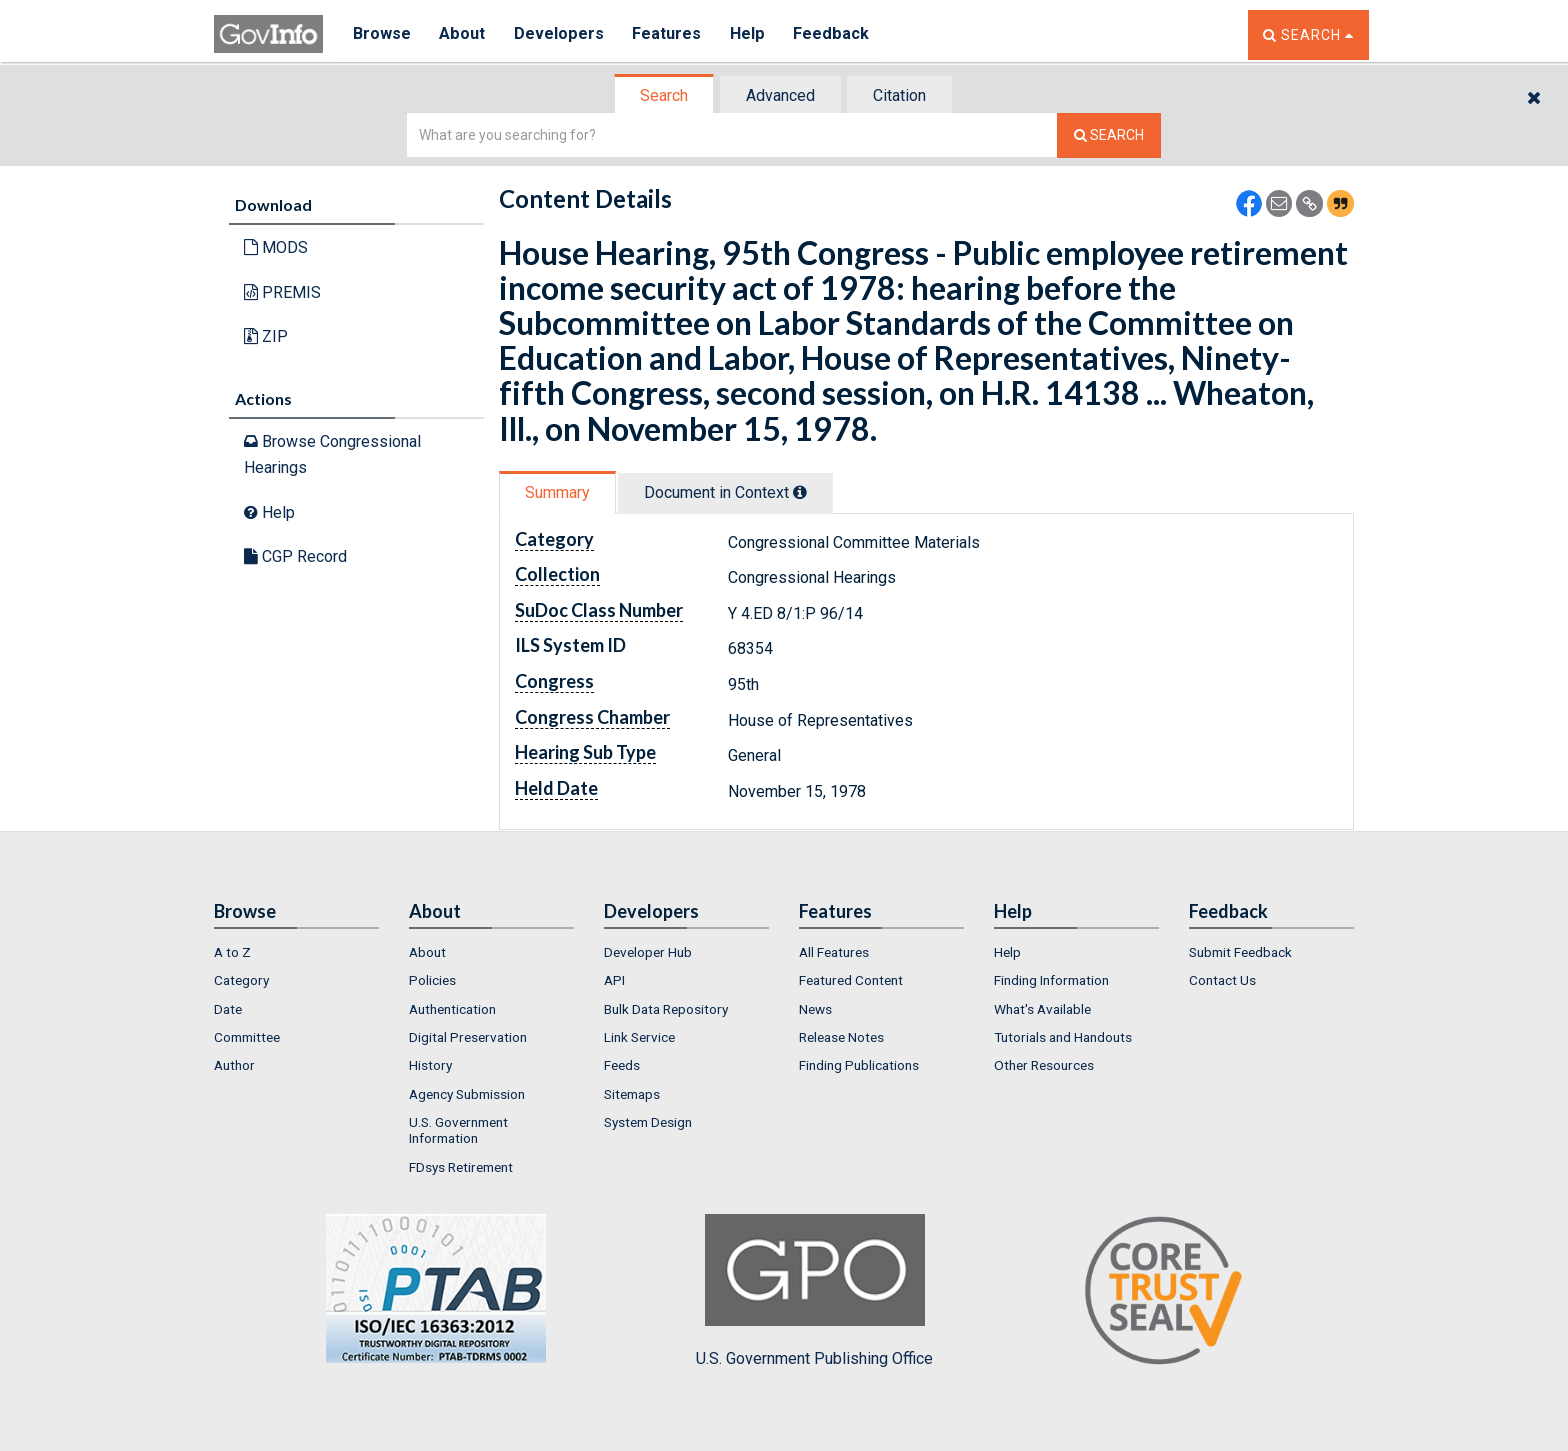 The width and height of the screenshot is (1568, 1451). I want to click on History, so click(430, 1065).